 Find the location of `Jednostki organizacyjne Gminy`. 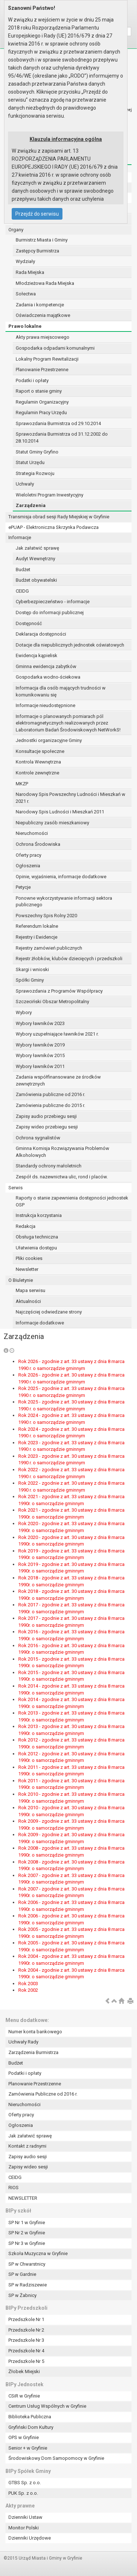

Jednostki organizacyjne Gminy is located at coordinates (49, 740).